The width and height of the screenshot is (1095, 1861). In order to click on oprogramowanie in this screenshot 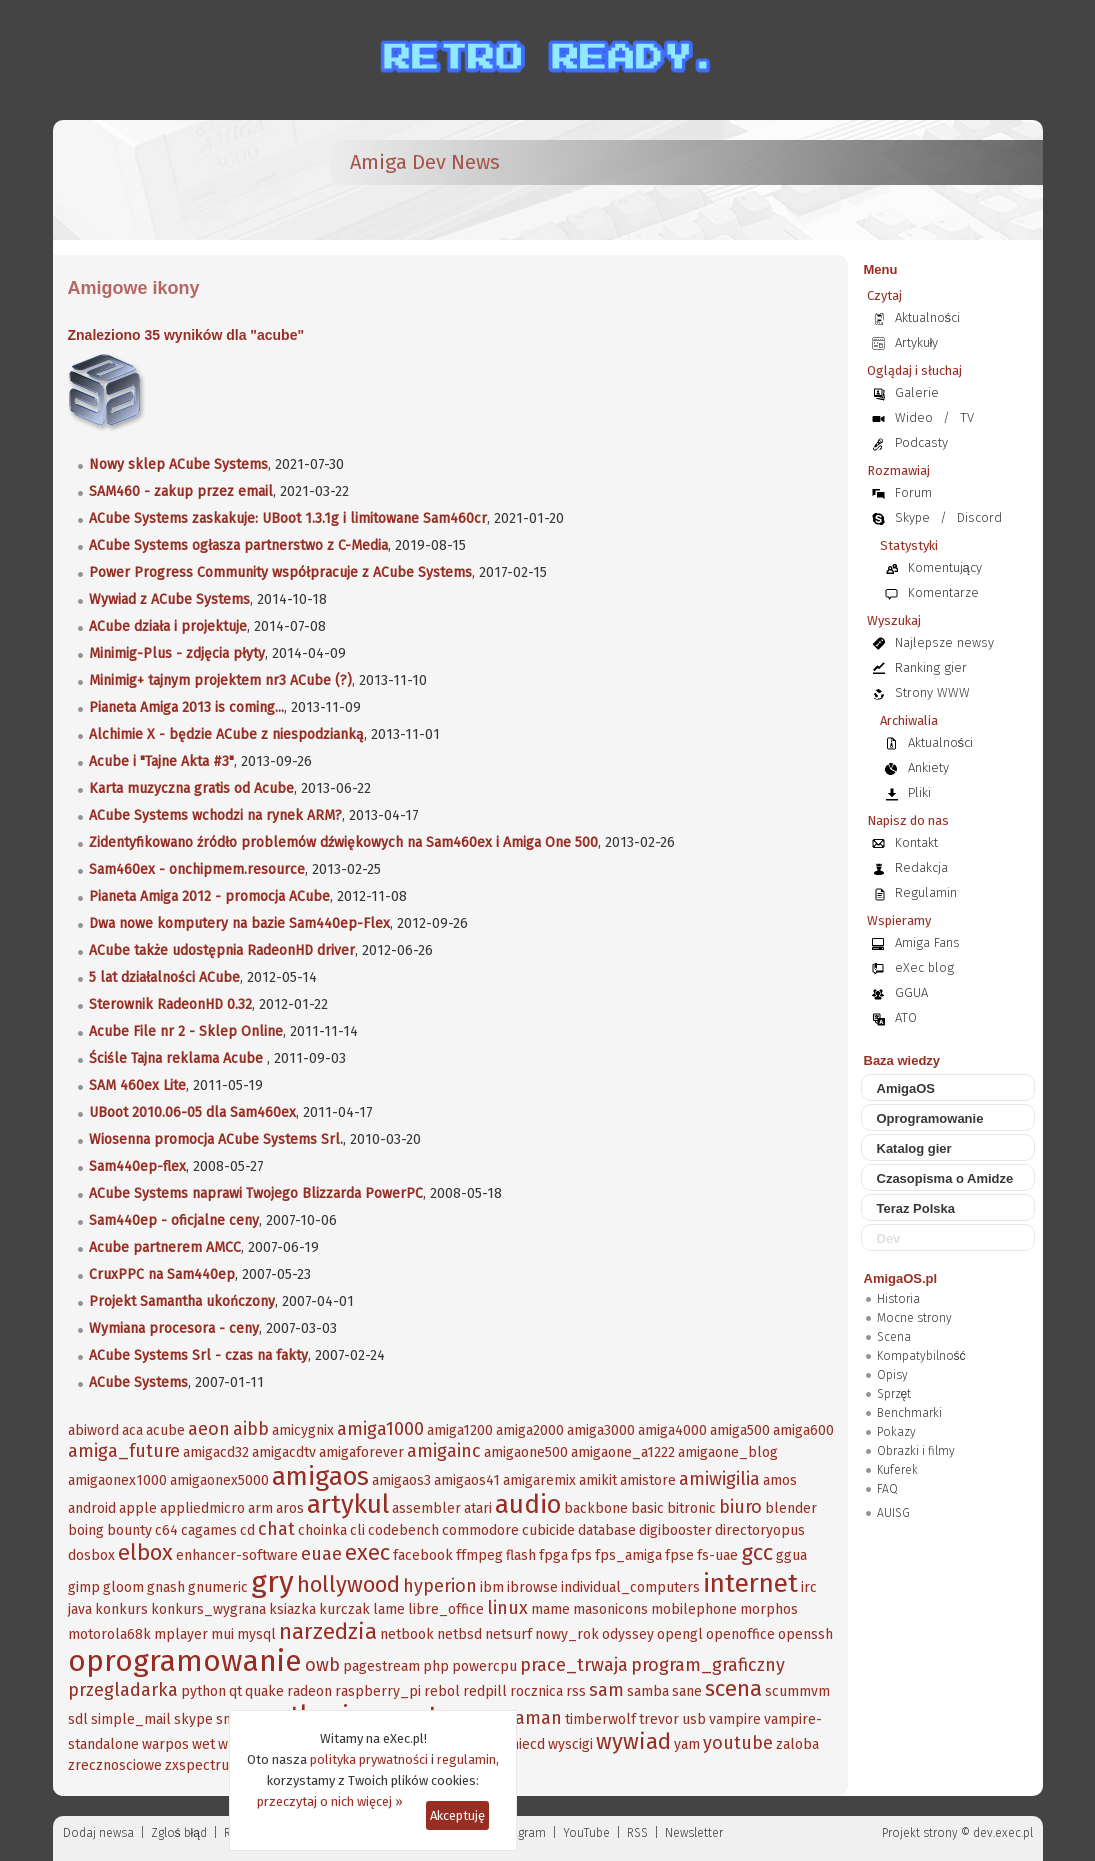, I will do `click(185, 1661)`.